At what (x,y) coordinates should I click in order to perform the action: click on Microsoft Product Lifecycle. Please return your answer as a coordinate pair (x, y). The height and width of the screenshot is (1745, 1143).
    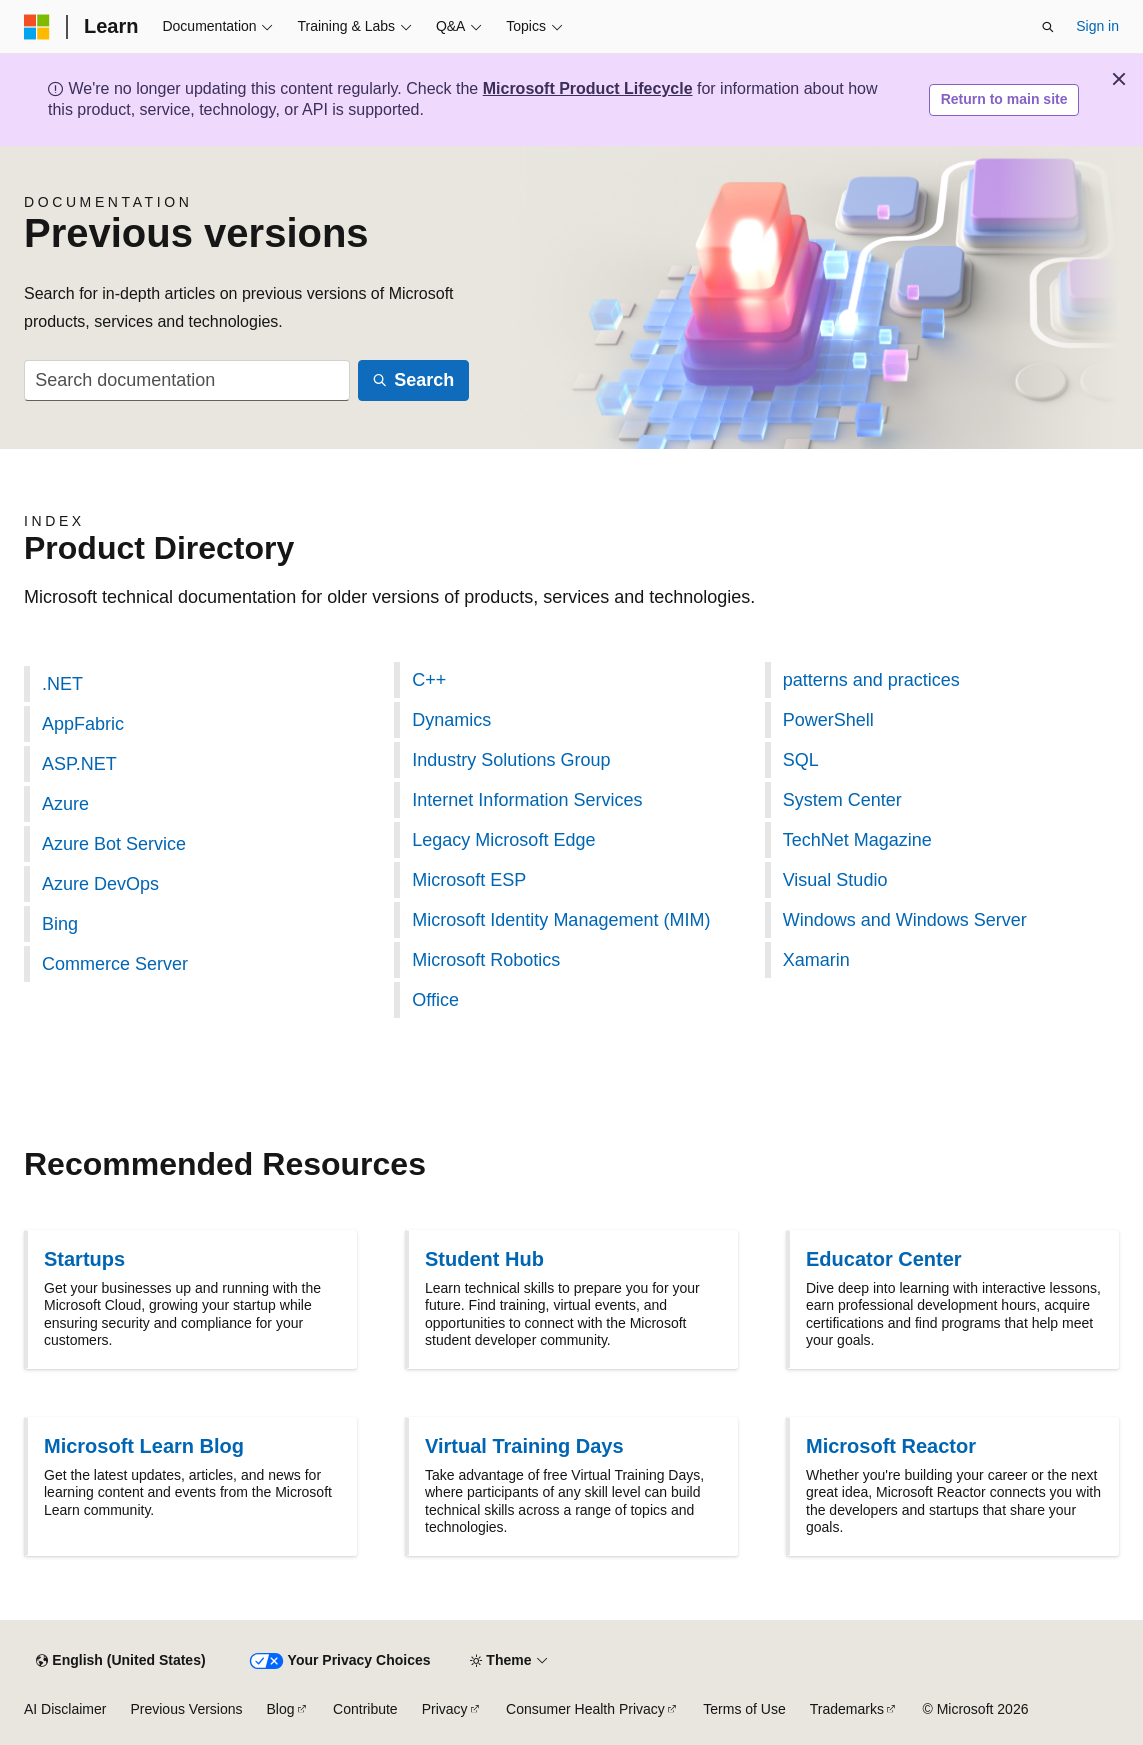
    Looking at the image, I should click on (588, 88).